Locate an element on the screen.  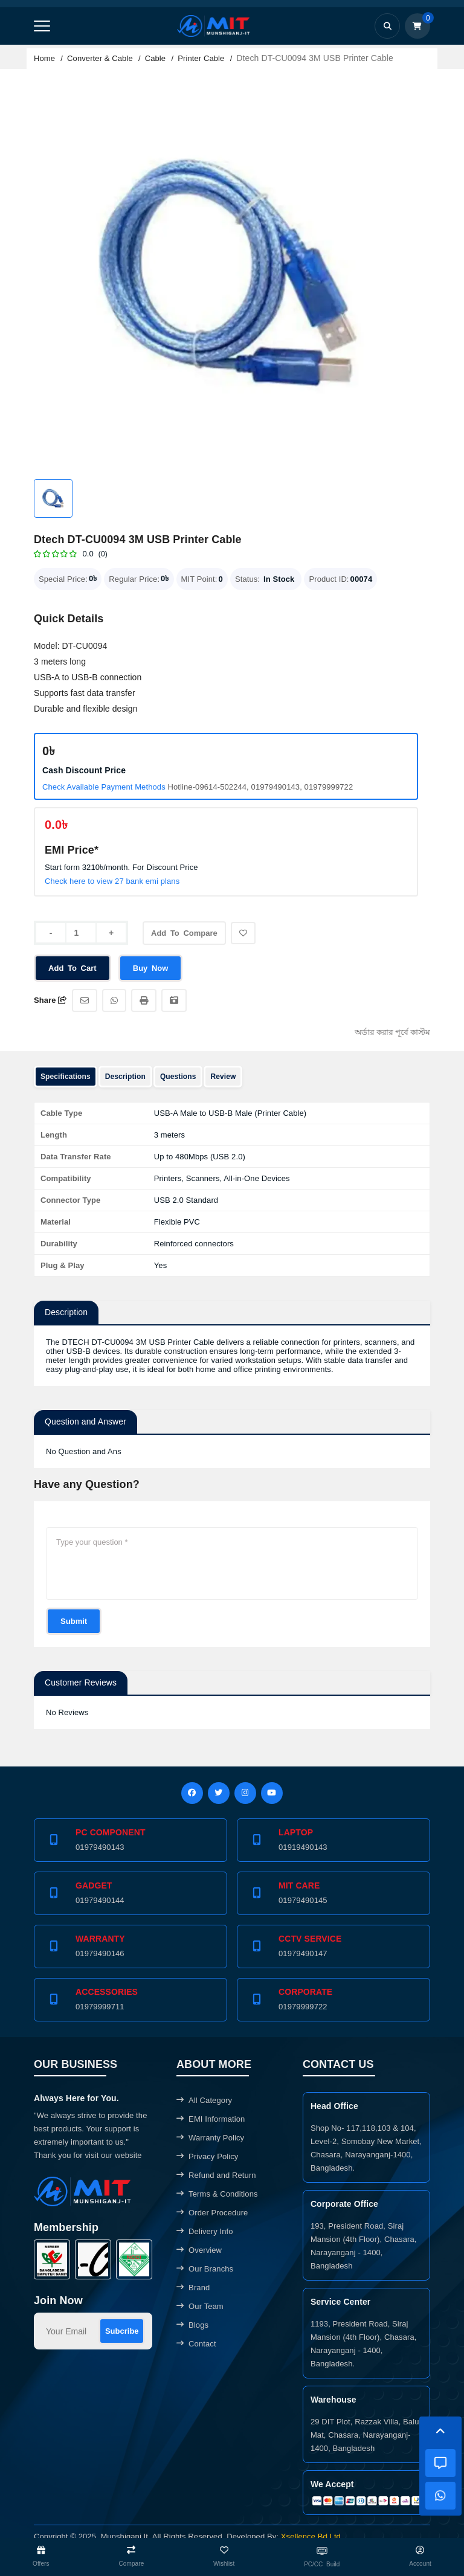
Buy Now is located at coordinates (152, 968).